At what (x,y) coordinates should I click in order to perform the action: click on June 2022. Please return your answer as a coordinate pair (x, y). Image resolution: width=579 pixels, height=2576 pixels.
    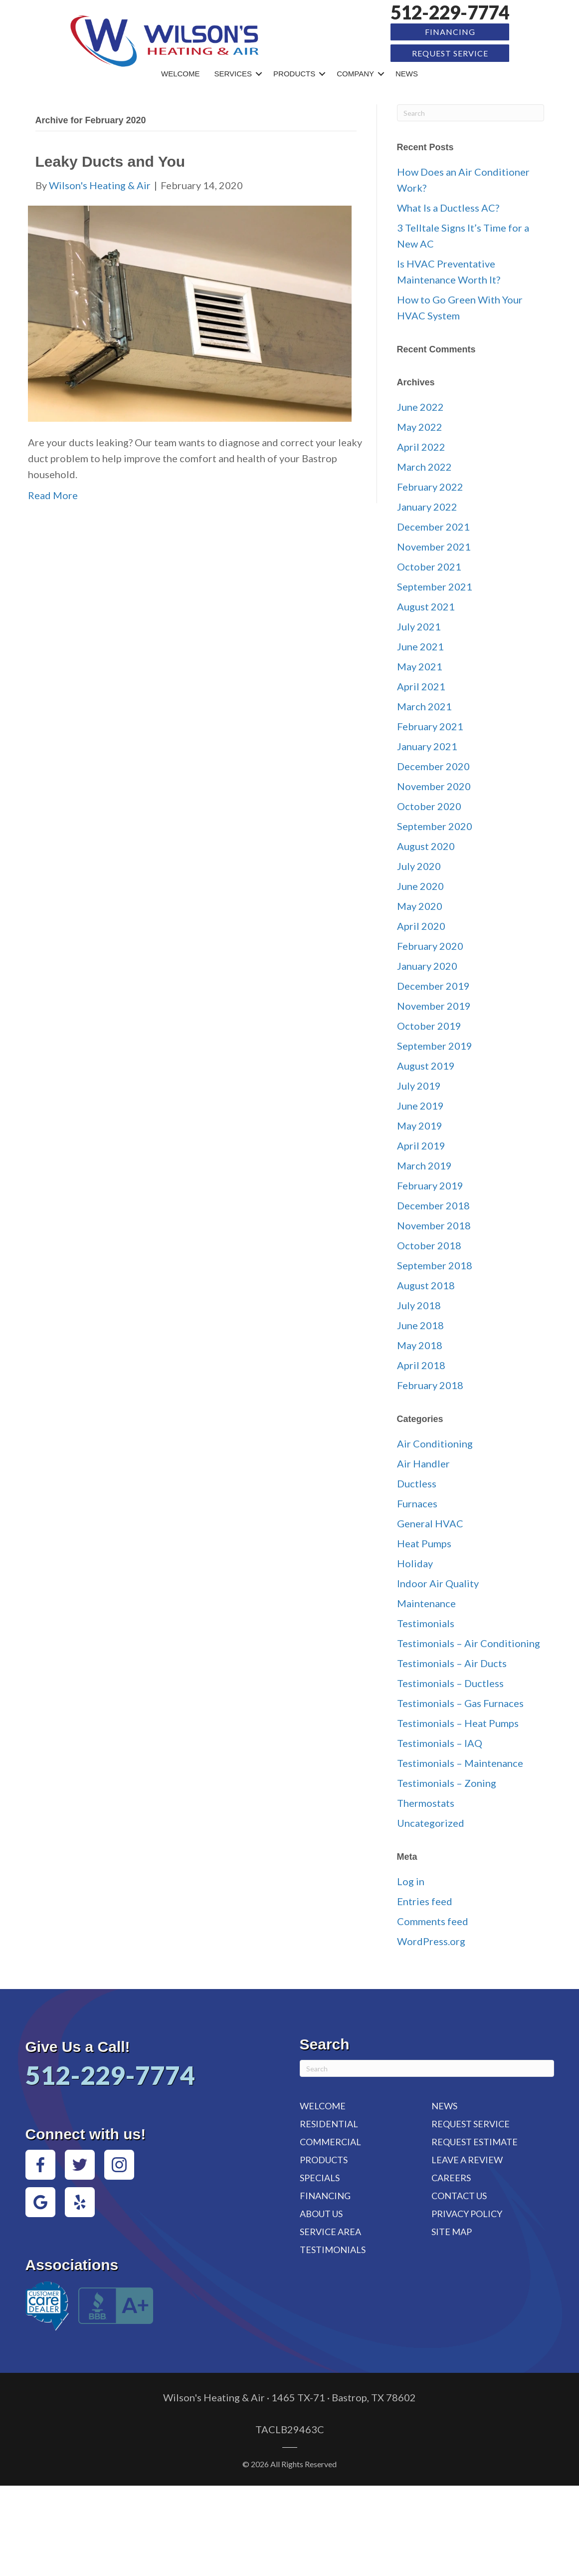
    Looking at the image, I should click on (420, 406).